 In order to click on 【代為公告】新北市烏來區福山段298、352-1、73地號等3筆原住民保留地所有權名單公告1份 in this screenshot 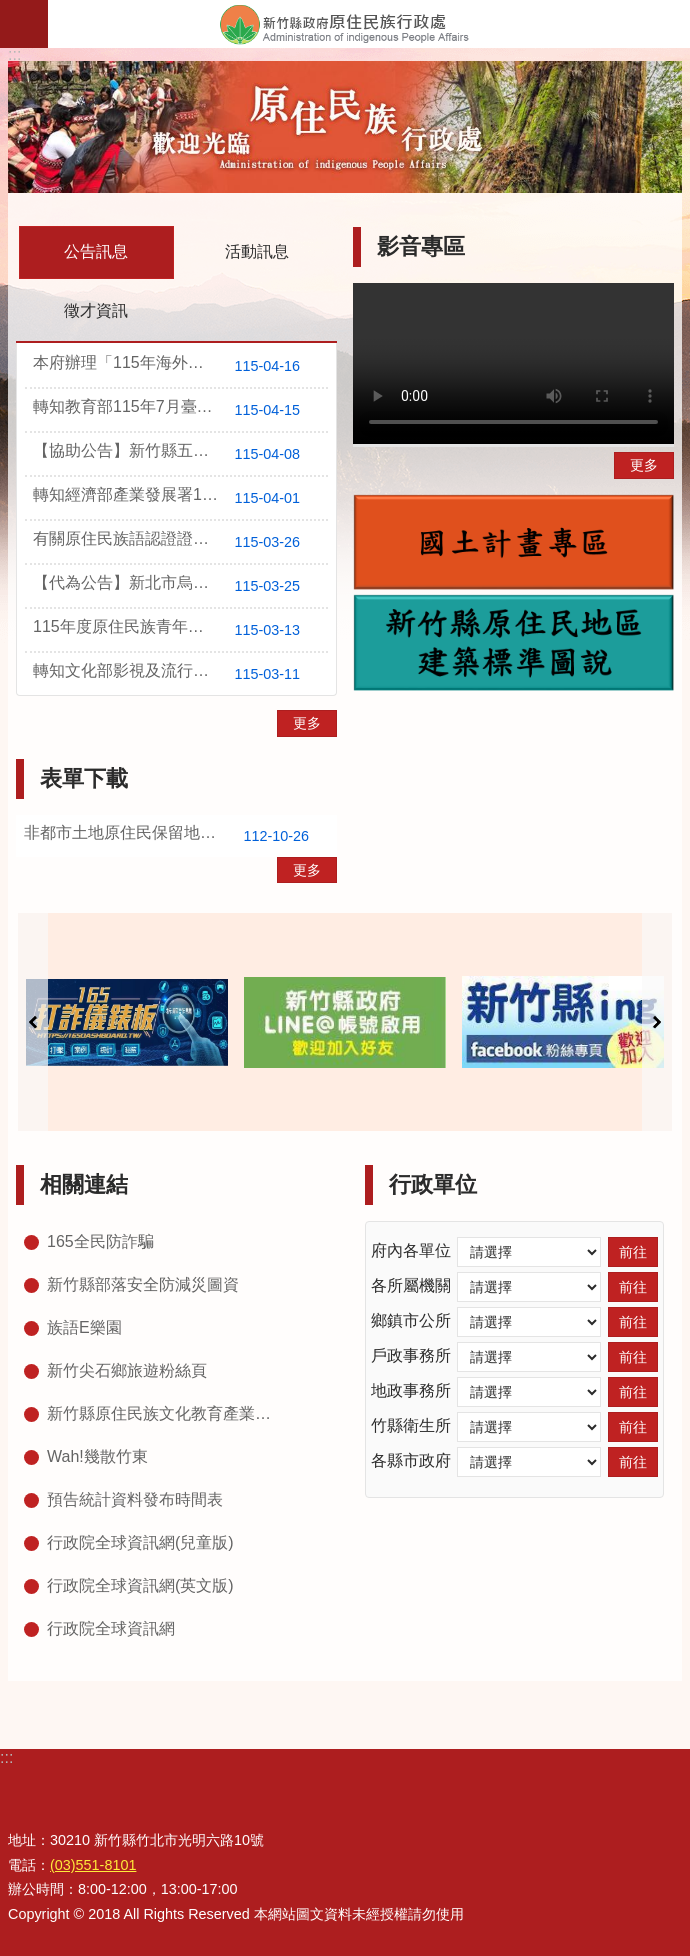, I will do `click(180, 586)`.